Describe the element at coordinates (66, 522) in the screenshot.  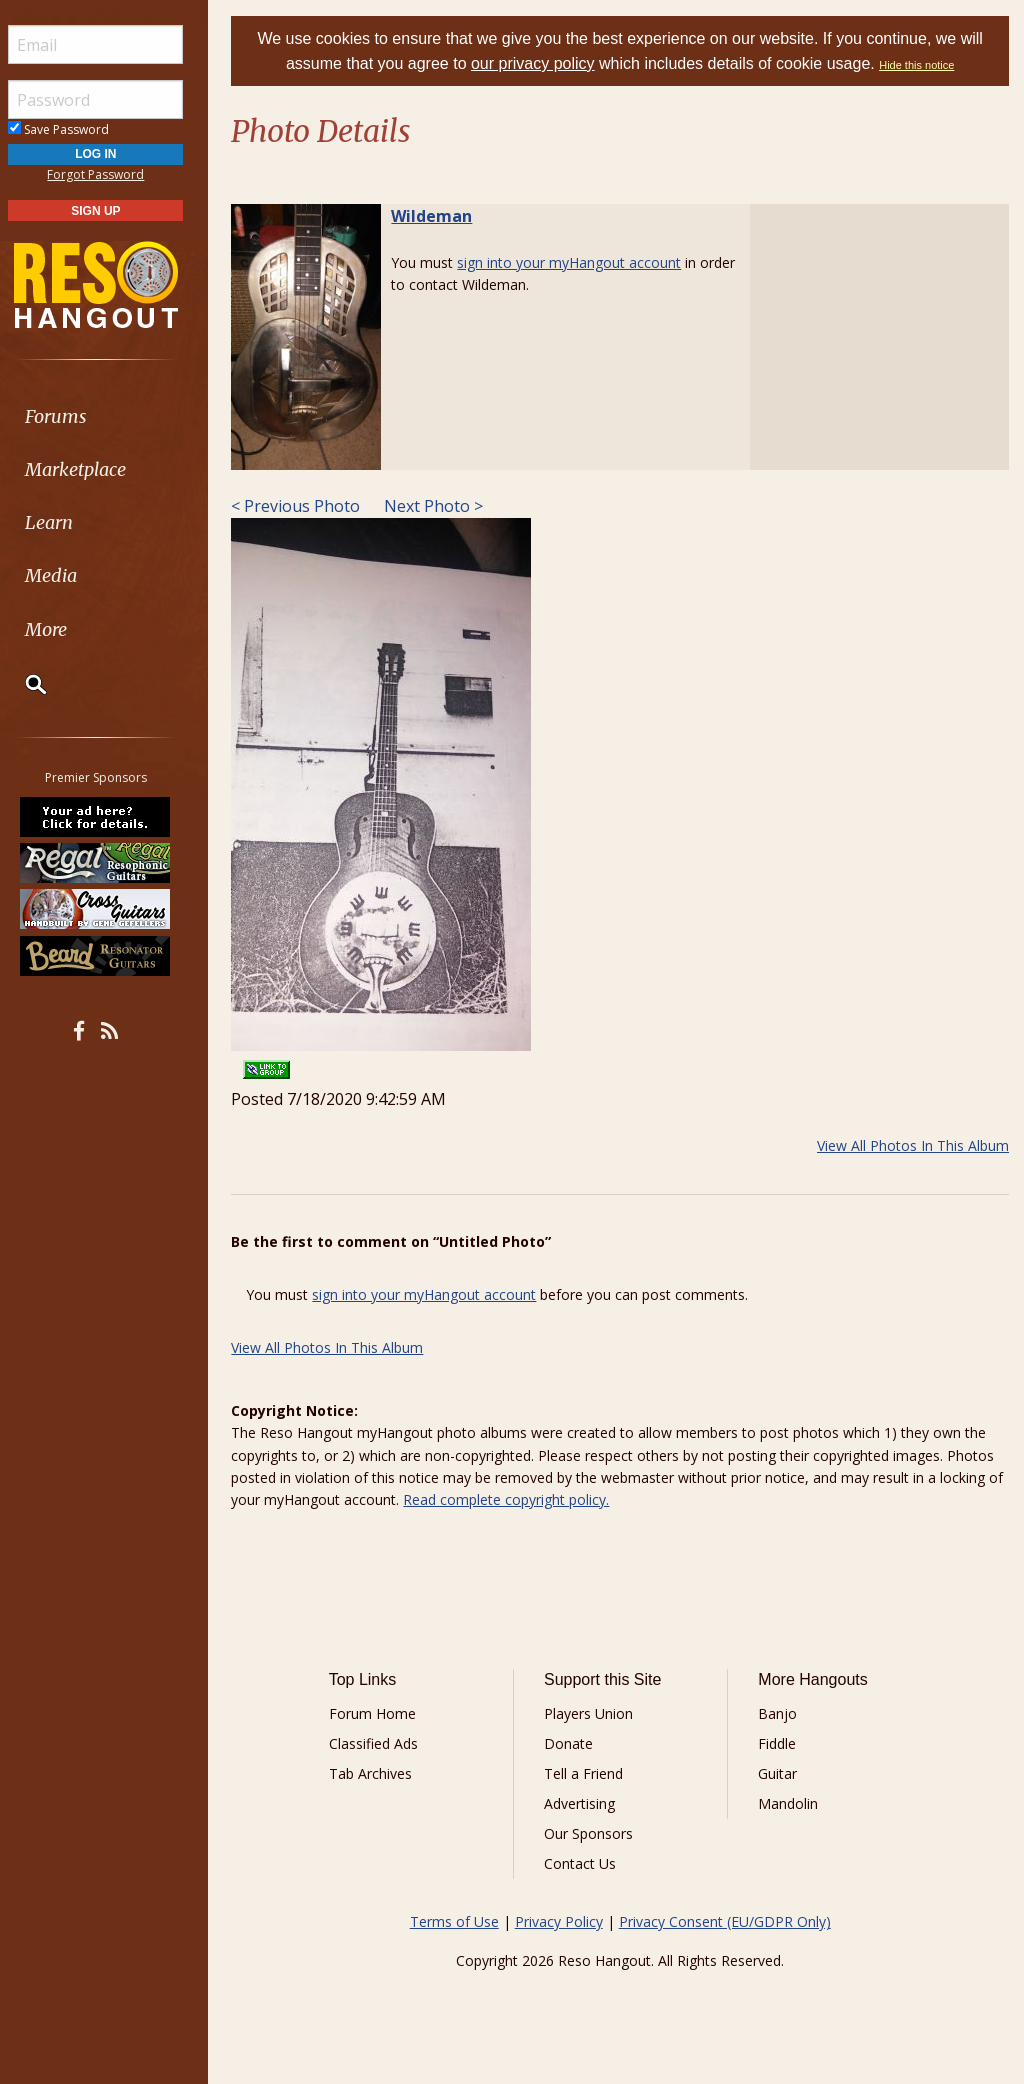
I see `Learn` at that location.